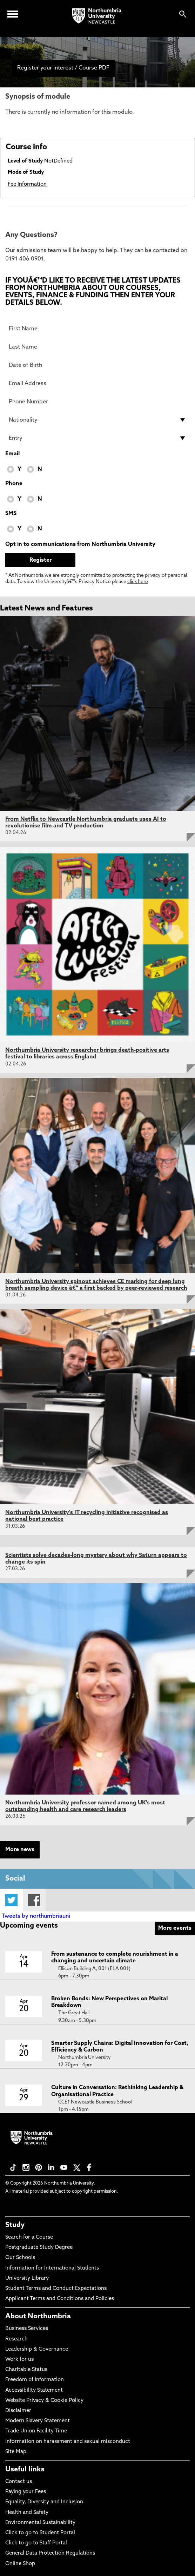 This screenshot has width=195, height=2576. What do you see at coordinates (26, 2512) in the screenshot?
I see `Health and Safety` at bounding box center [26, 2512].